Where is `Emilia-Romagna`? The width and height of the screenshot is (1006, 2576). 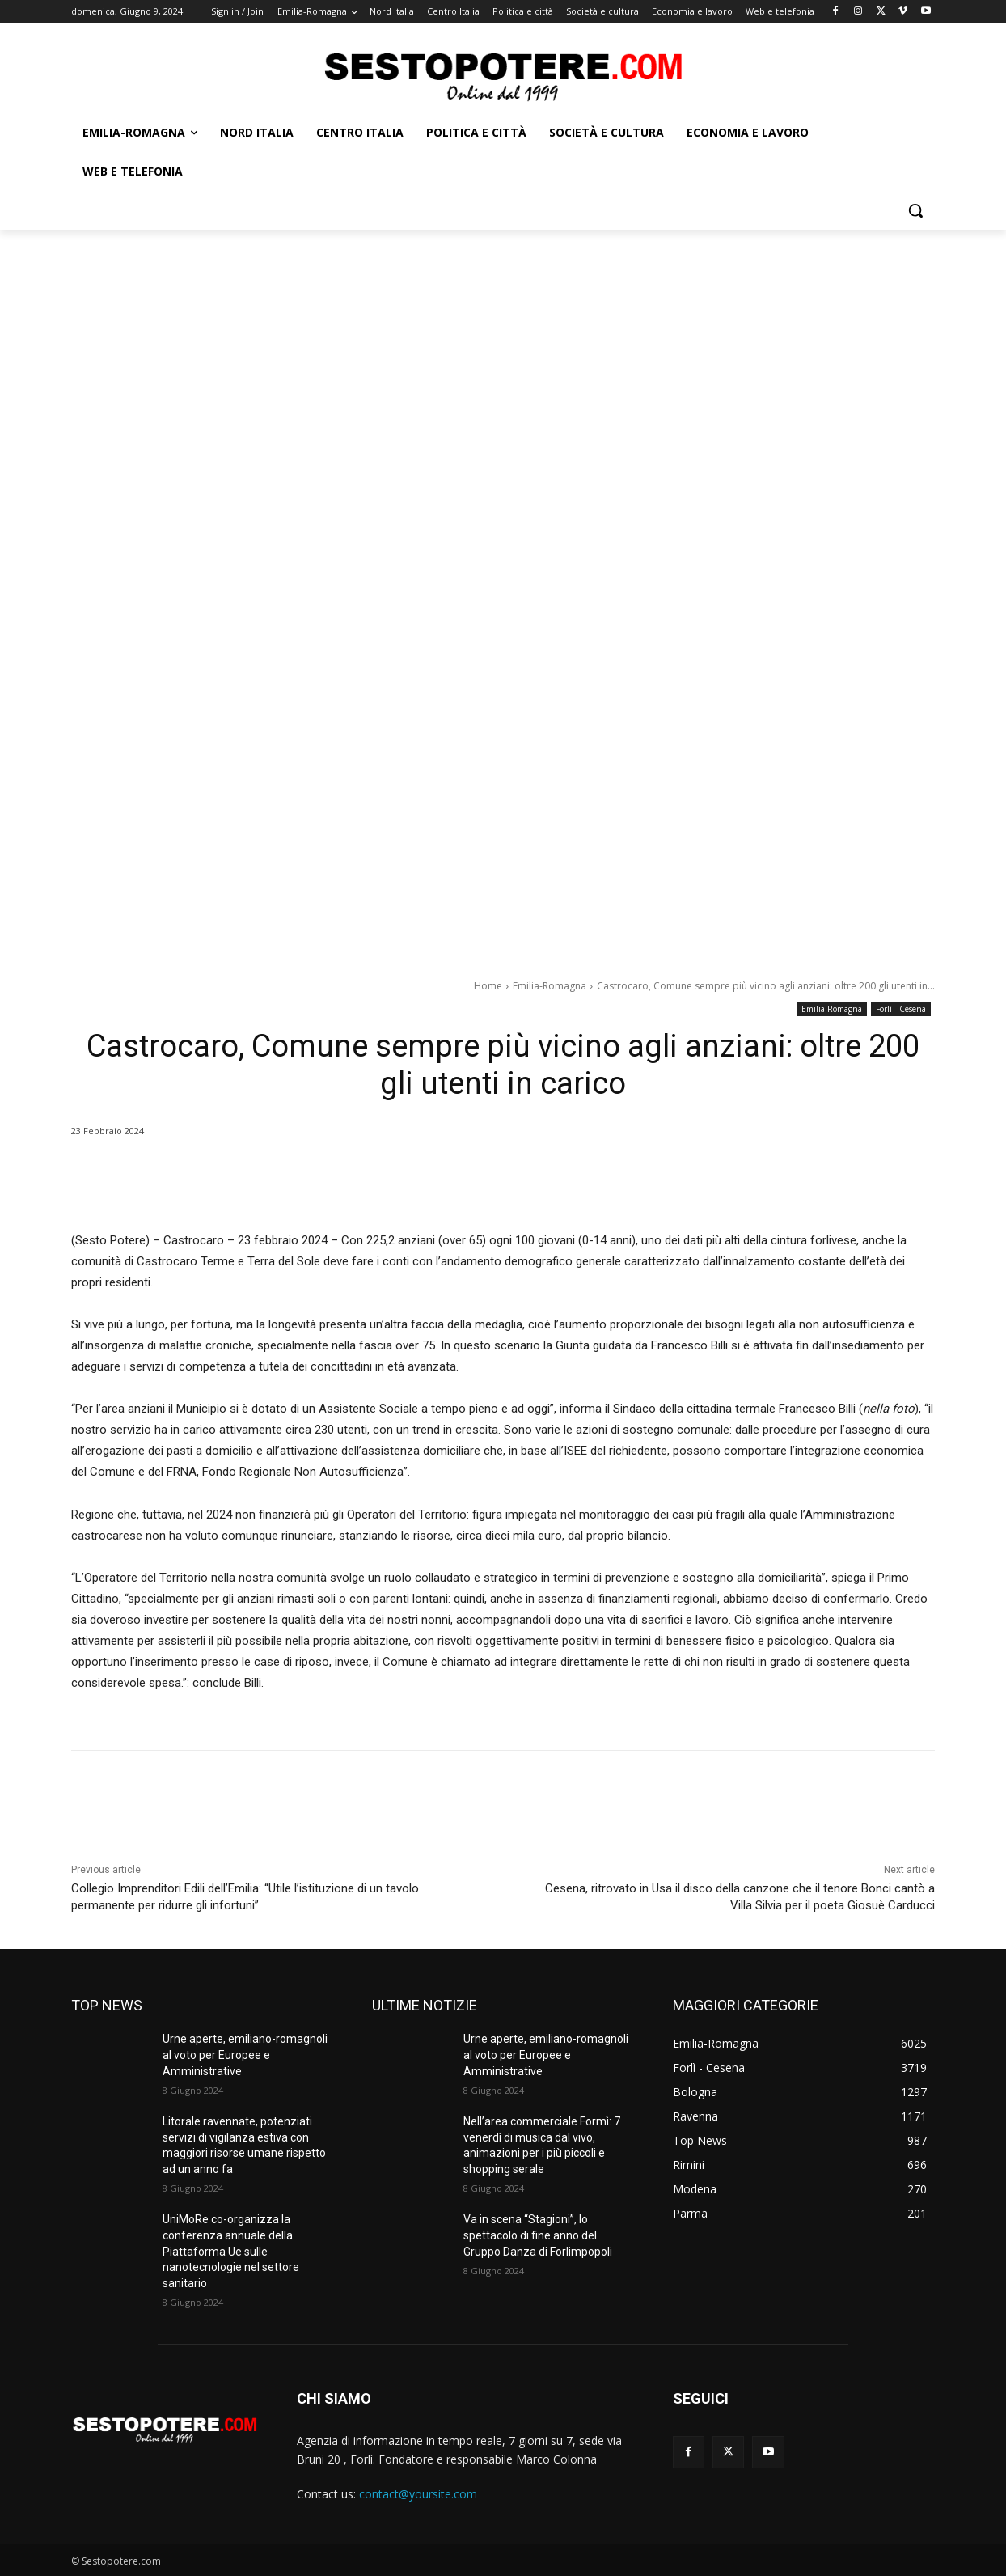 Emilia-Romagna is located at coordinates (549, 986).